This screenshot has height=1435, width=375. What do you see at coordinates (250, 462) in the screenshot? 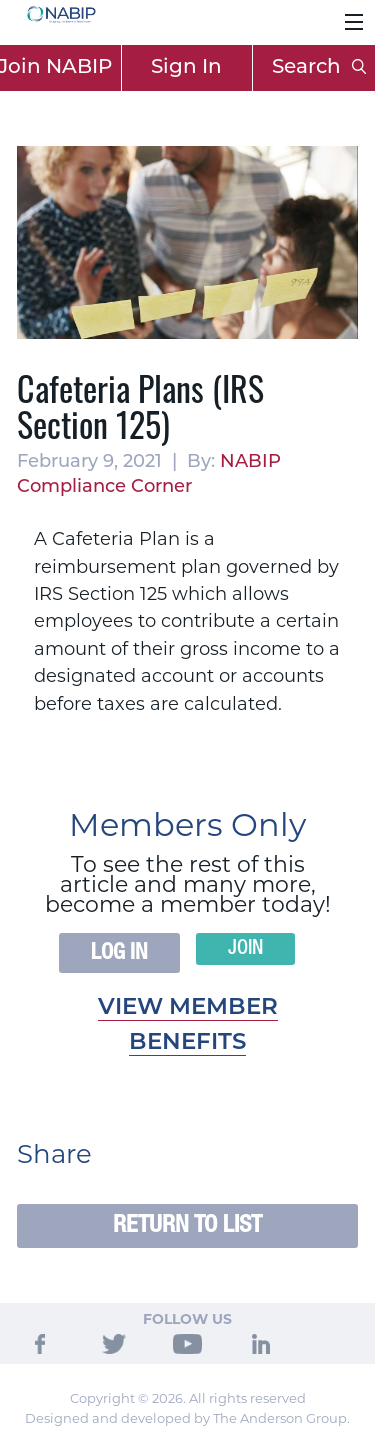
I see `NABIP` at bounding box center [250, 462].